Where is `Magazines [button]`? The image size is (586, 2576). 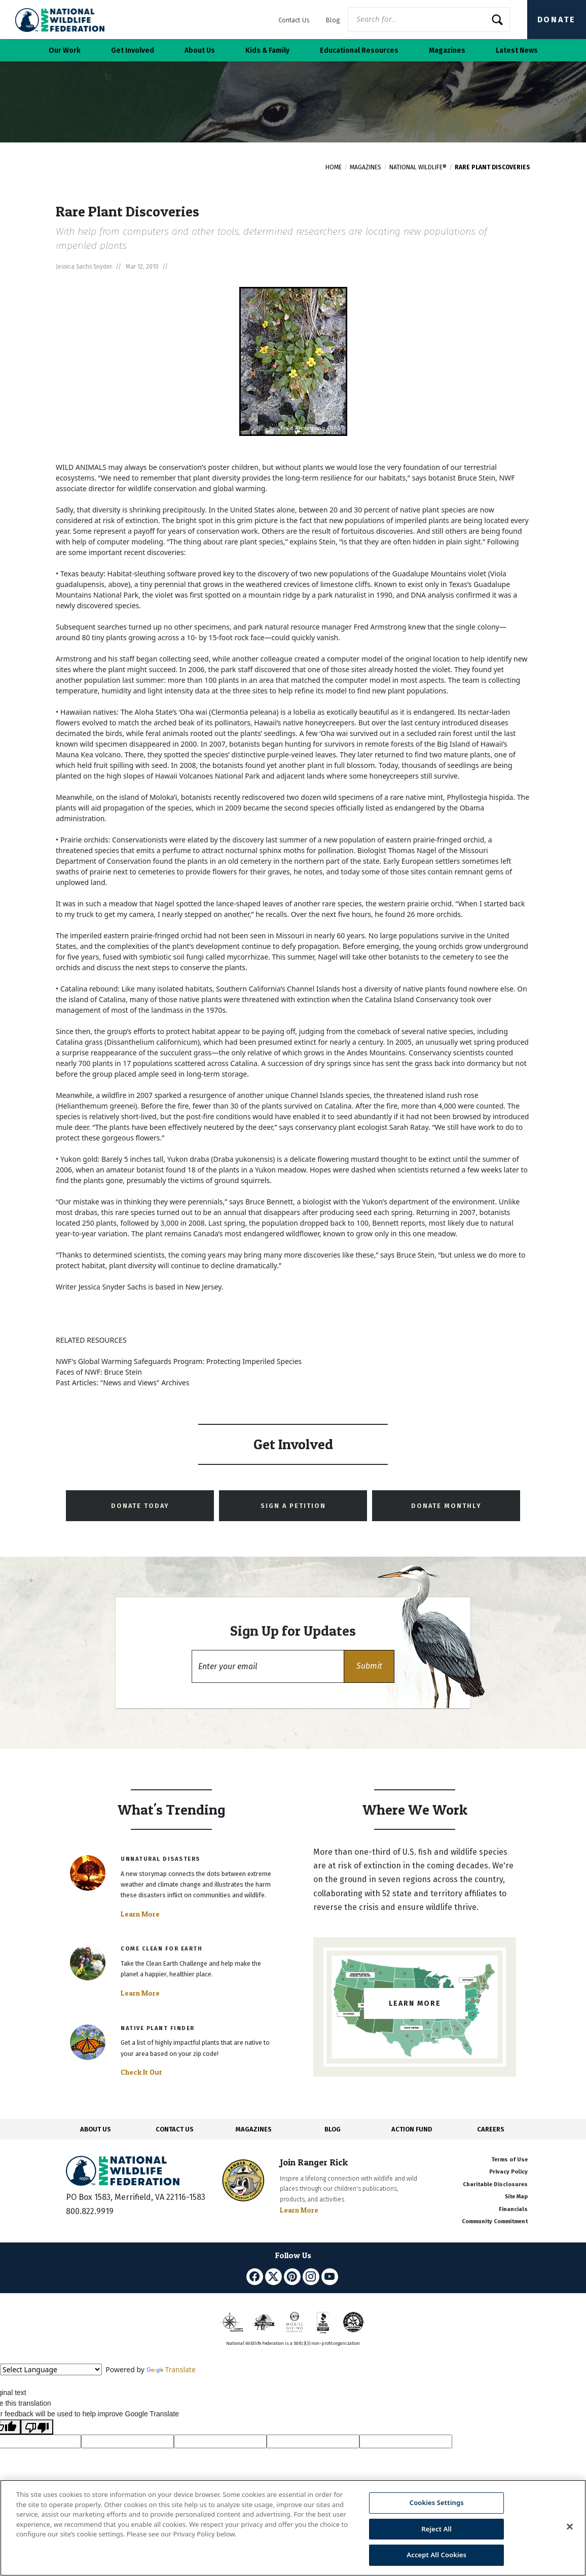 Magazines [button] is located at coordinates (447, 50).